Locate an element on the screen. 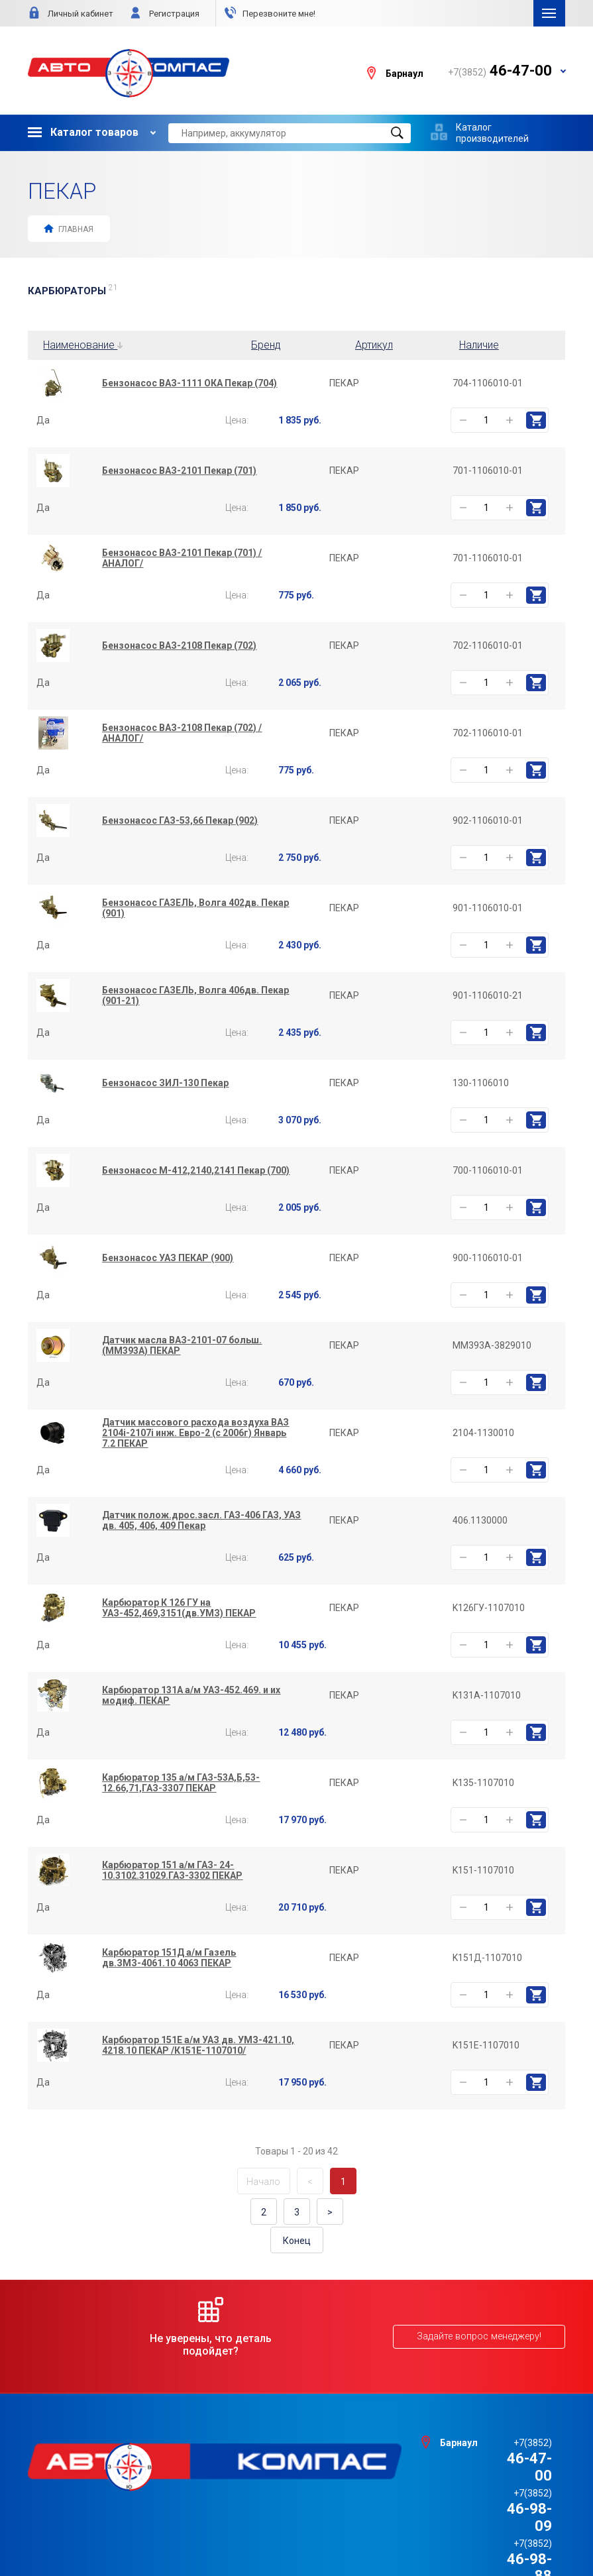 Image resolution: width=593 pixels, height=2576 pixels. Карбюратор 135 а/м ГАЗ-53А,Б,53-12.66,71,ГАЗ-3307 ПЕКАР is located at coordinates (181, 1782).